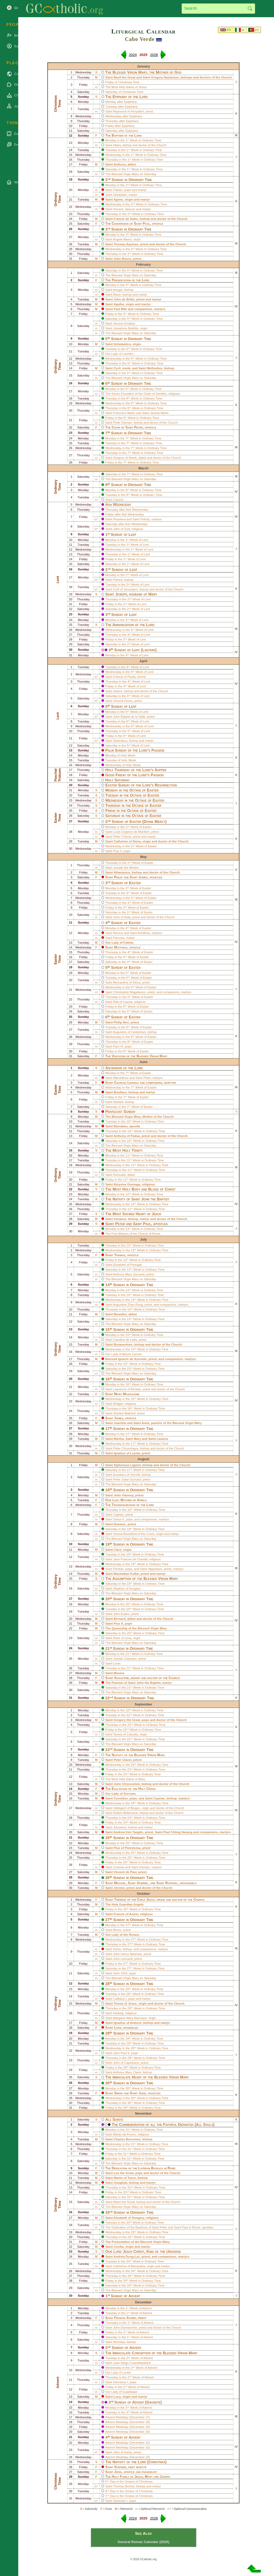 This screenshot has width=274, height=2576. I want to click on Pius V, so click(117, 851).